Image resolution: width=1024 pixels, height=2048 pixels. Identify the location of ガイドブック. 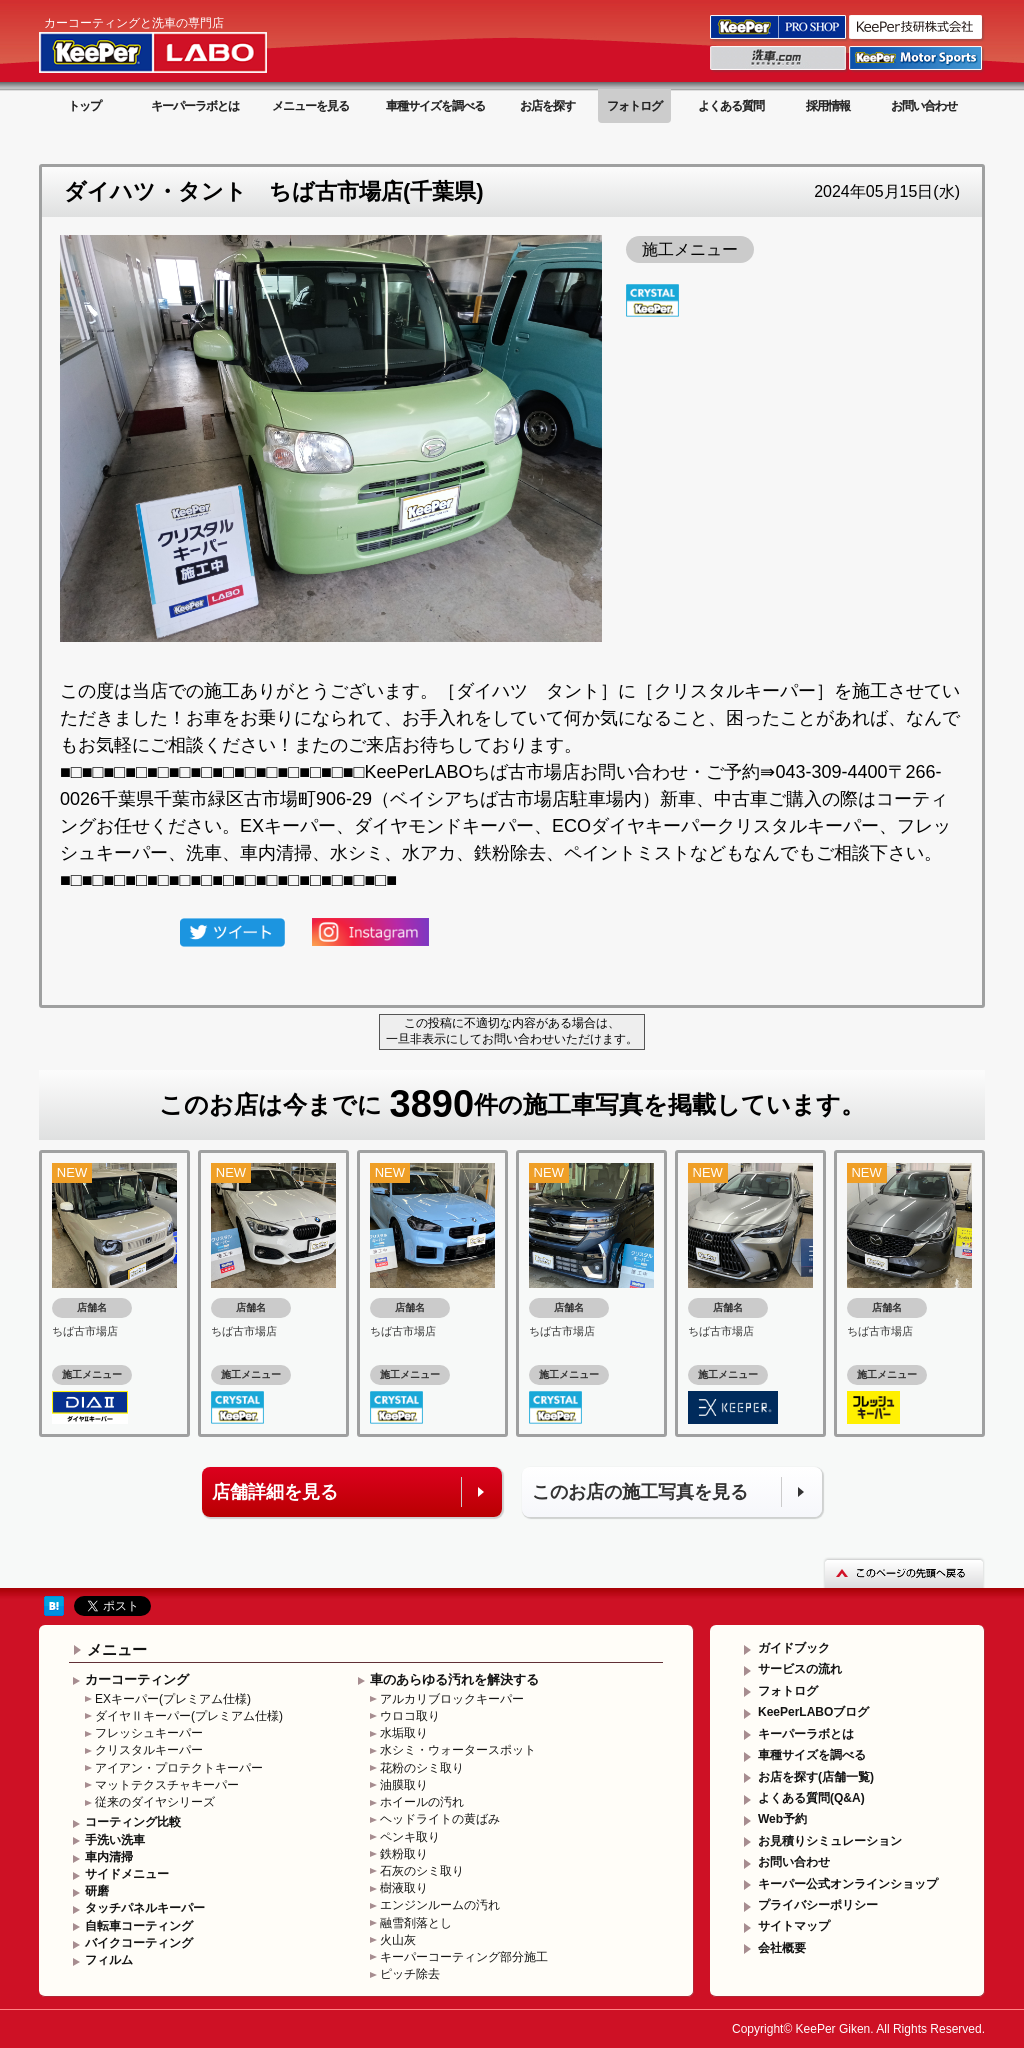
(794, 1648).